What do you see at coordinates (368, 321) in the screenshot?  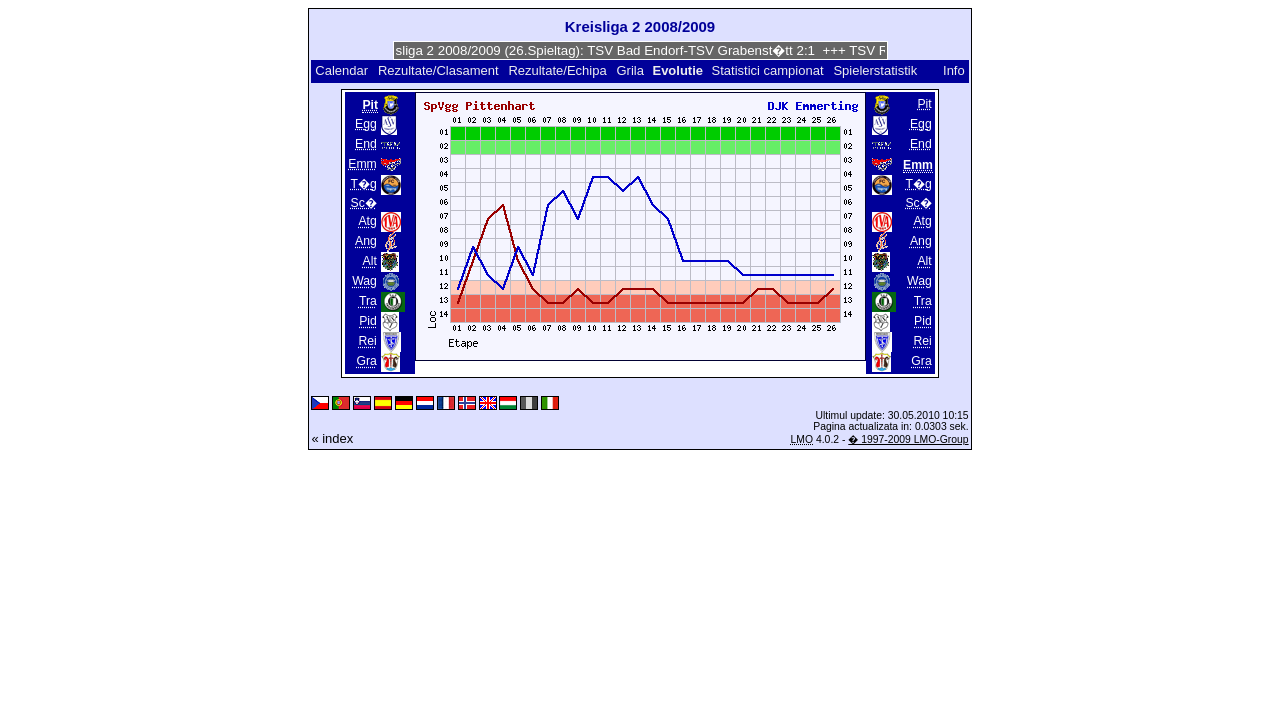 I see `Pid` at bounding box center [368, 321].